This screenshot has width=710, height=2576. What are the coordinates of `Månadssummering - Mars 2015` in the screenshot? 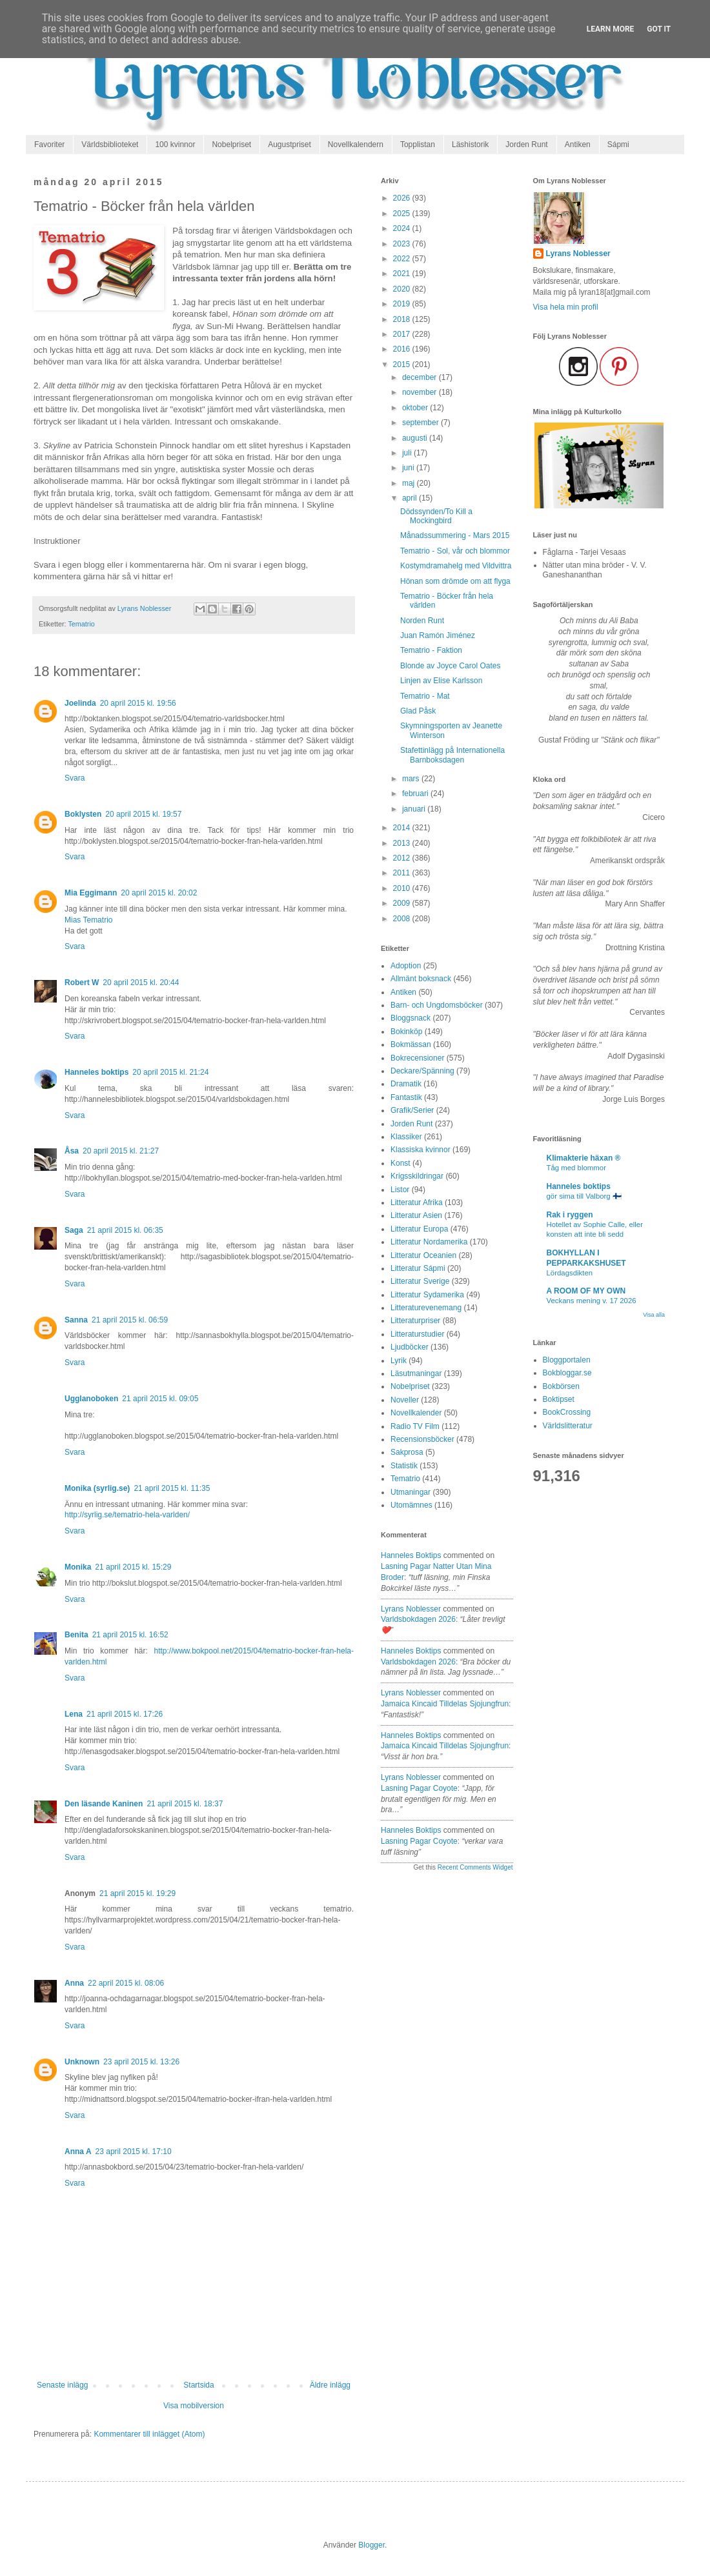 It's located at (454, 535).